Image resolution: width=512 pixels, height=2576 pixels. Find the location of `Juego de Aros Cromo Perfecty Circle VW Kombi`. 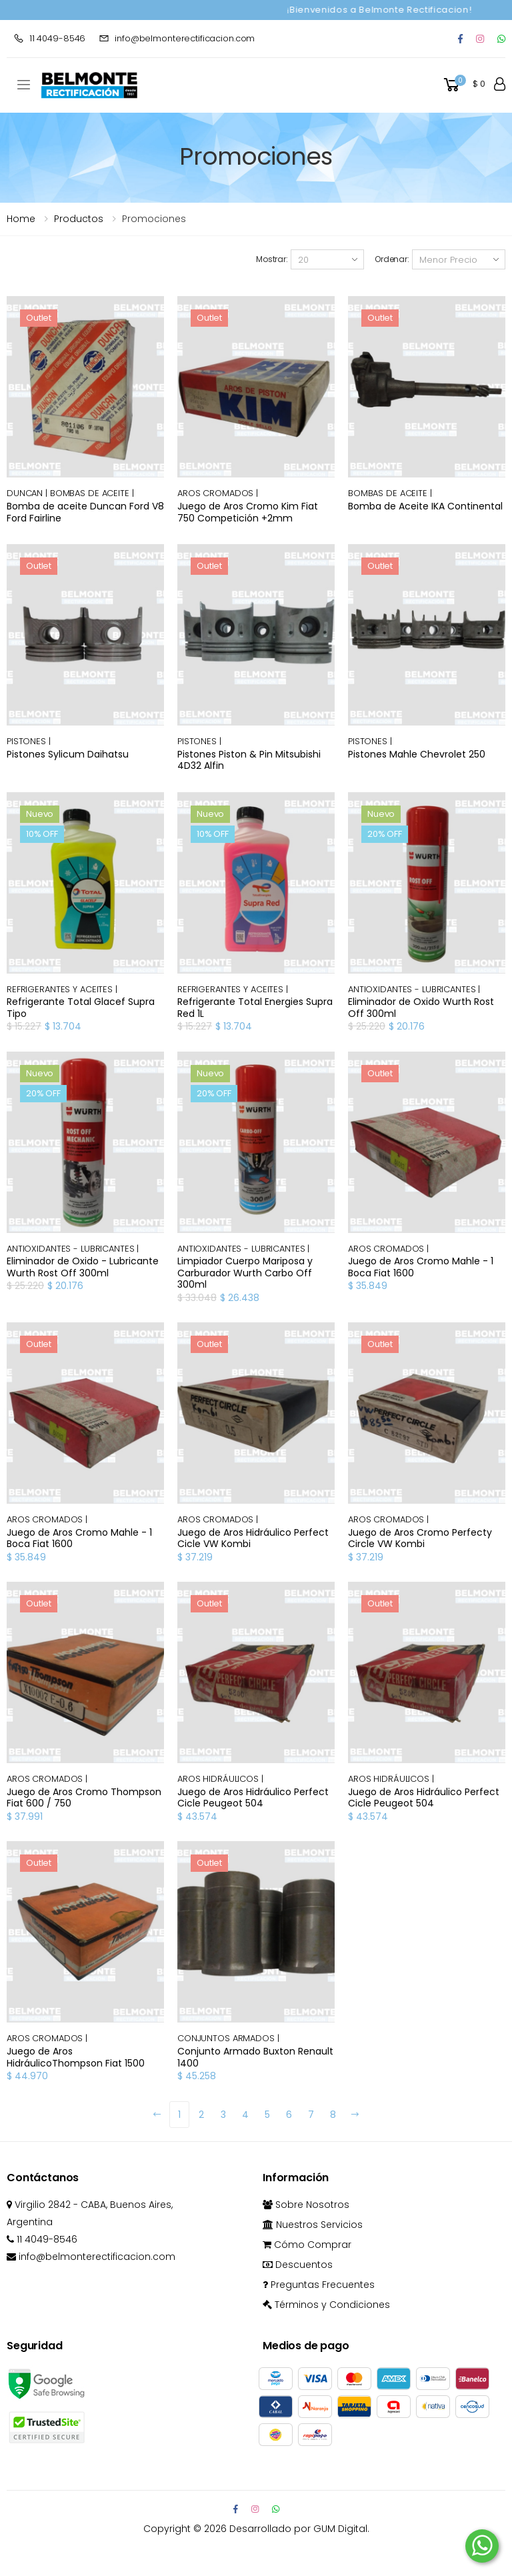

Juego de Aros Cromo Perfecty Circle VW Kombi is located at coordinates (420, 1538).